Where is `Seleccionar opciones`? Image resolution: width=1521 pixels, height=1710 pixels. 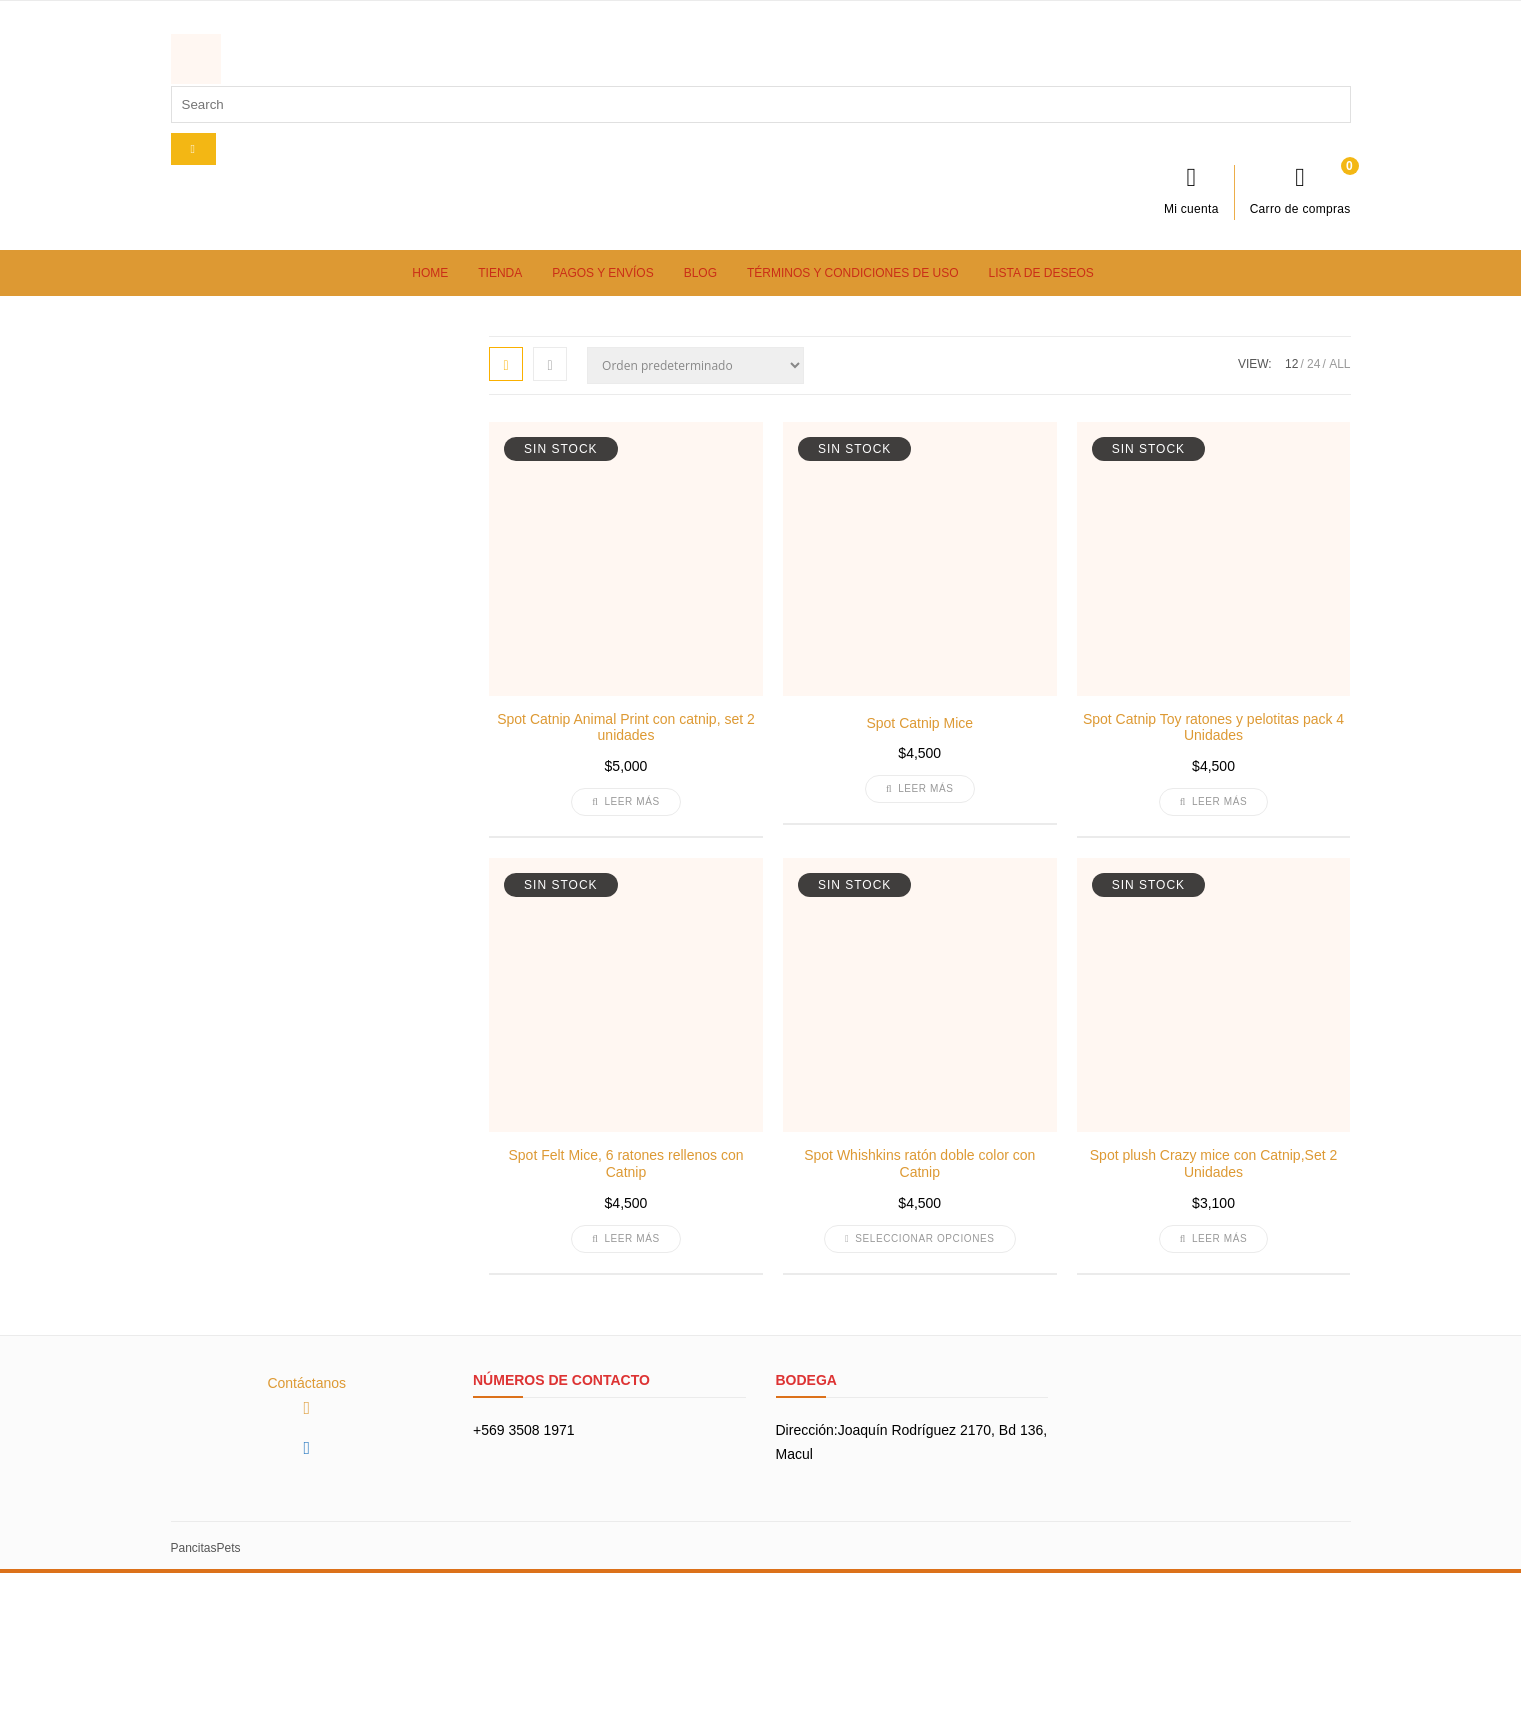
Seleccionar opciones is located at coordinates (920, 1238).